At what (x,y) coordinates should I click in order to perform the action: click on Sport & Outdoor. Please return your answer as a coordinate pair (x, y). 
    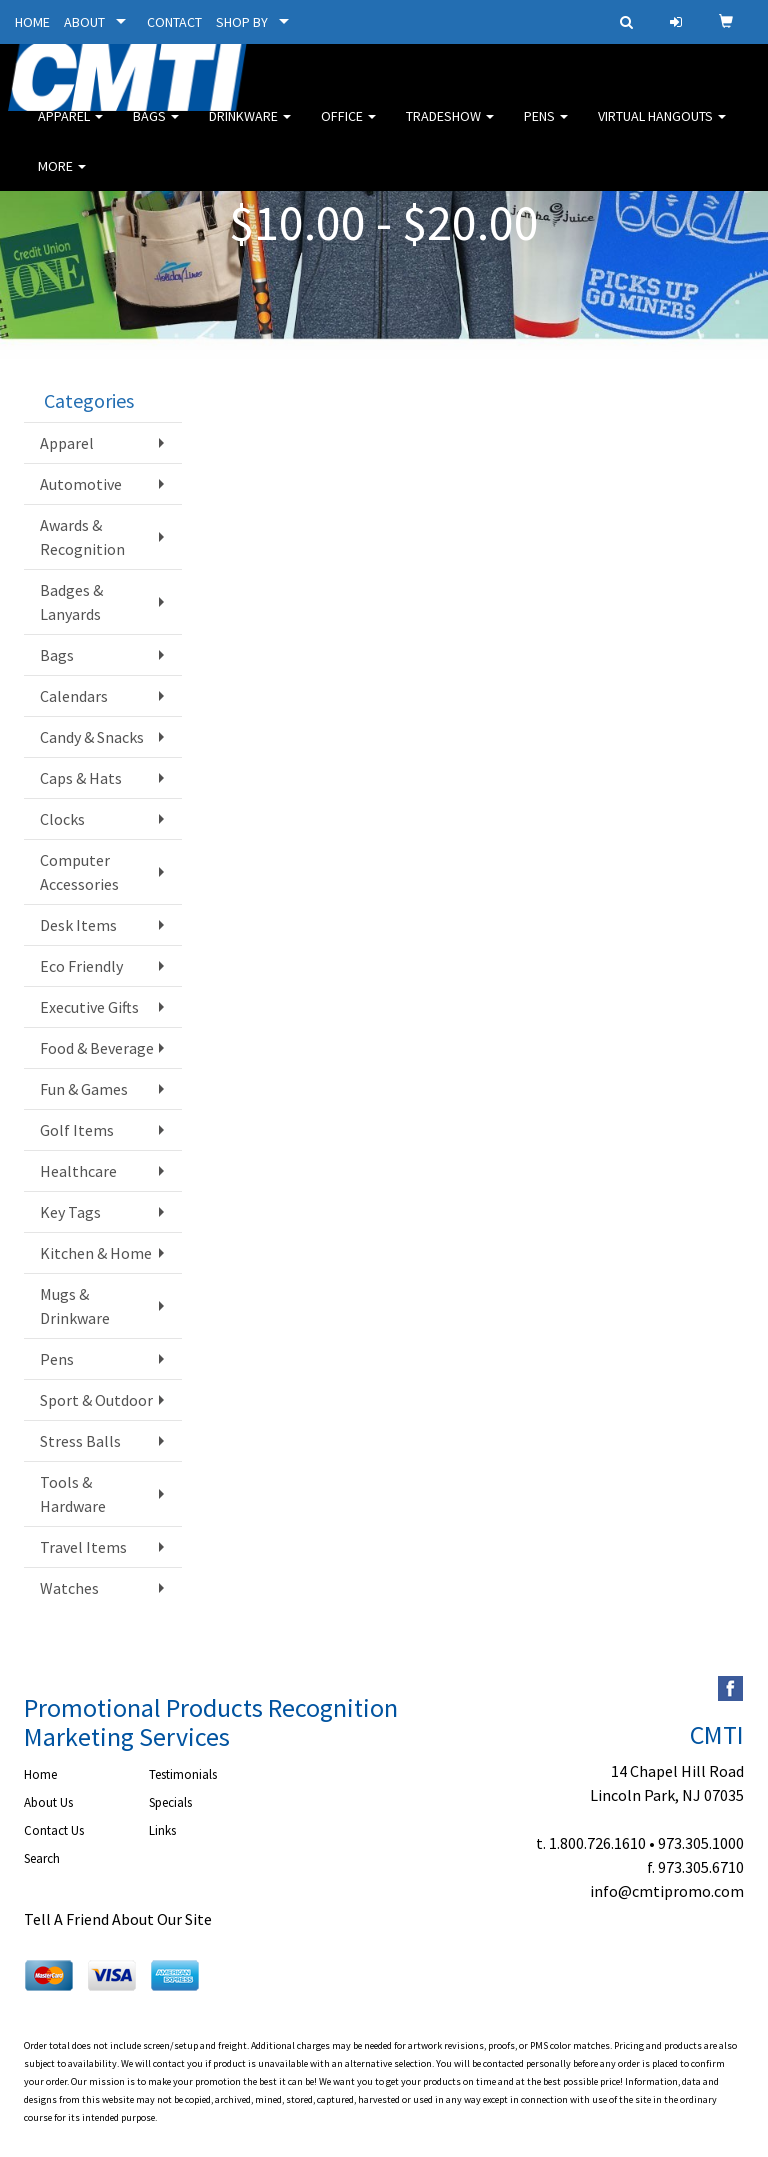
    Looking at the image, I should click on (96, 1400).